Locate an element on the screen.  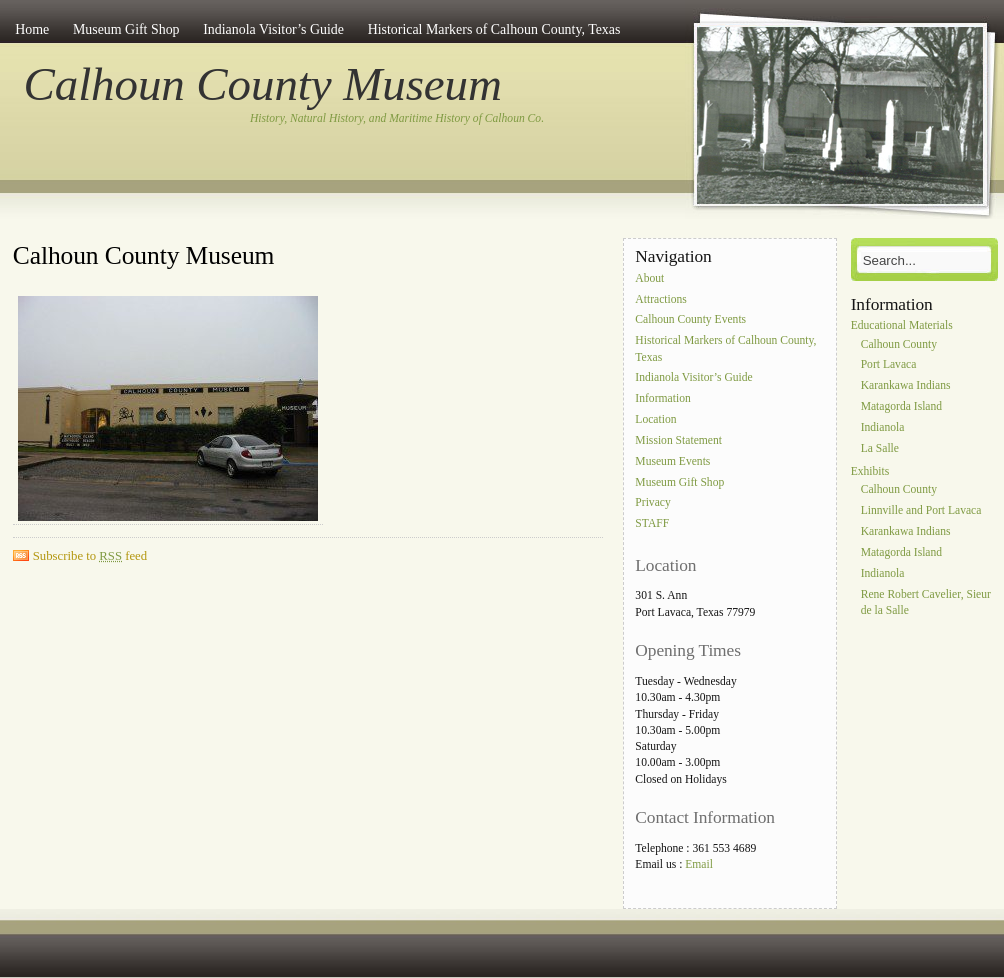
Linnville and Port Lavaca is located at coordinates (921, 511).